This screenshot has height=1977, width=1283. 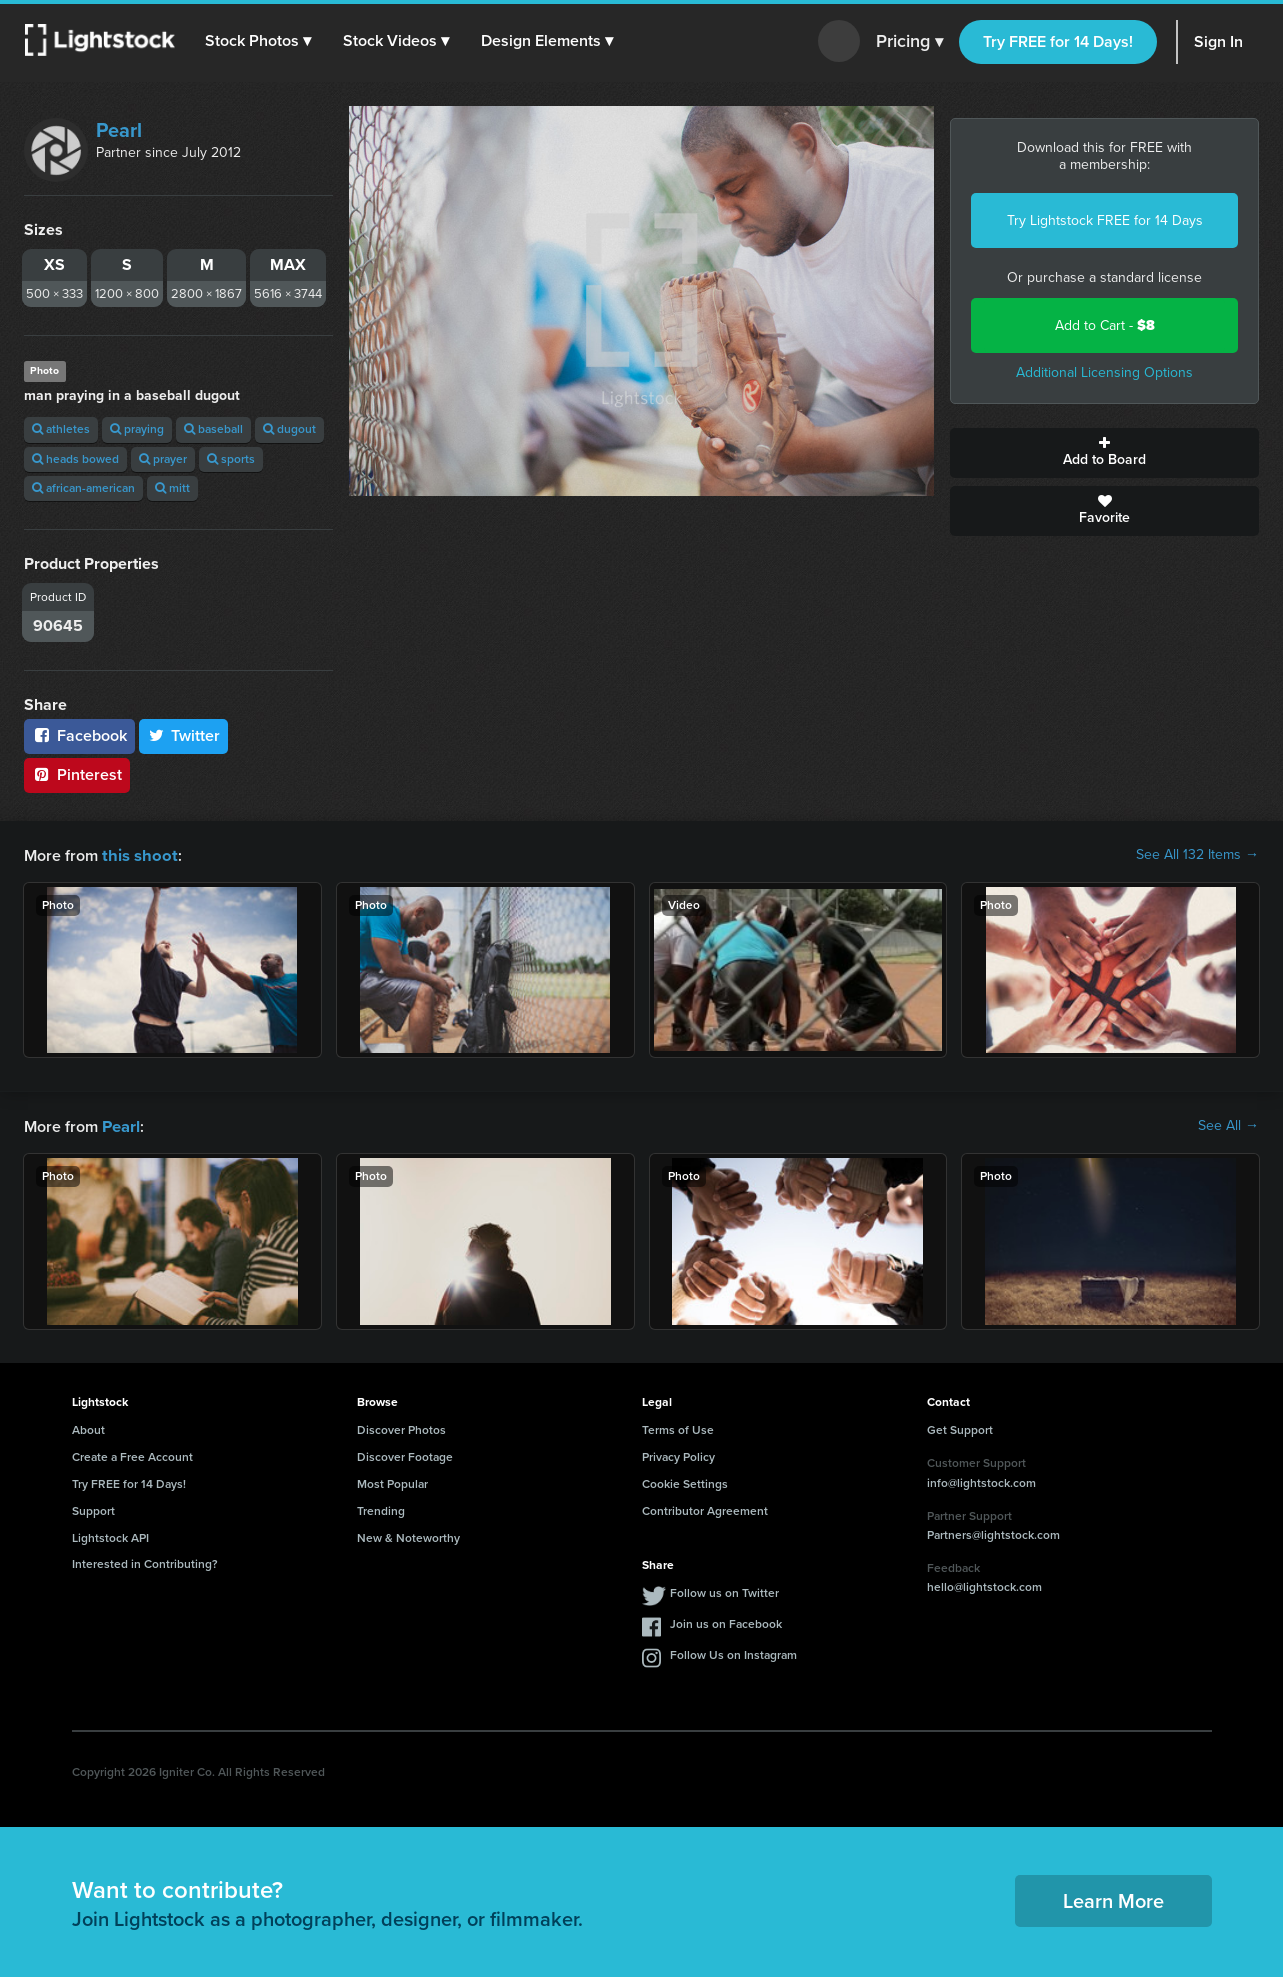 I want to click on this shoot, so click(x=137, y=854).